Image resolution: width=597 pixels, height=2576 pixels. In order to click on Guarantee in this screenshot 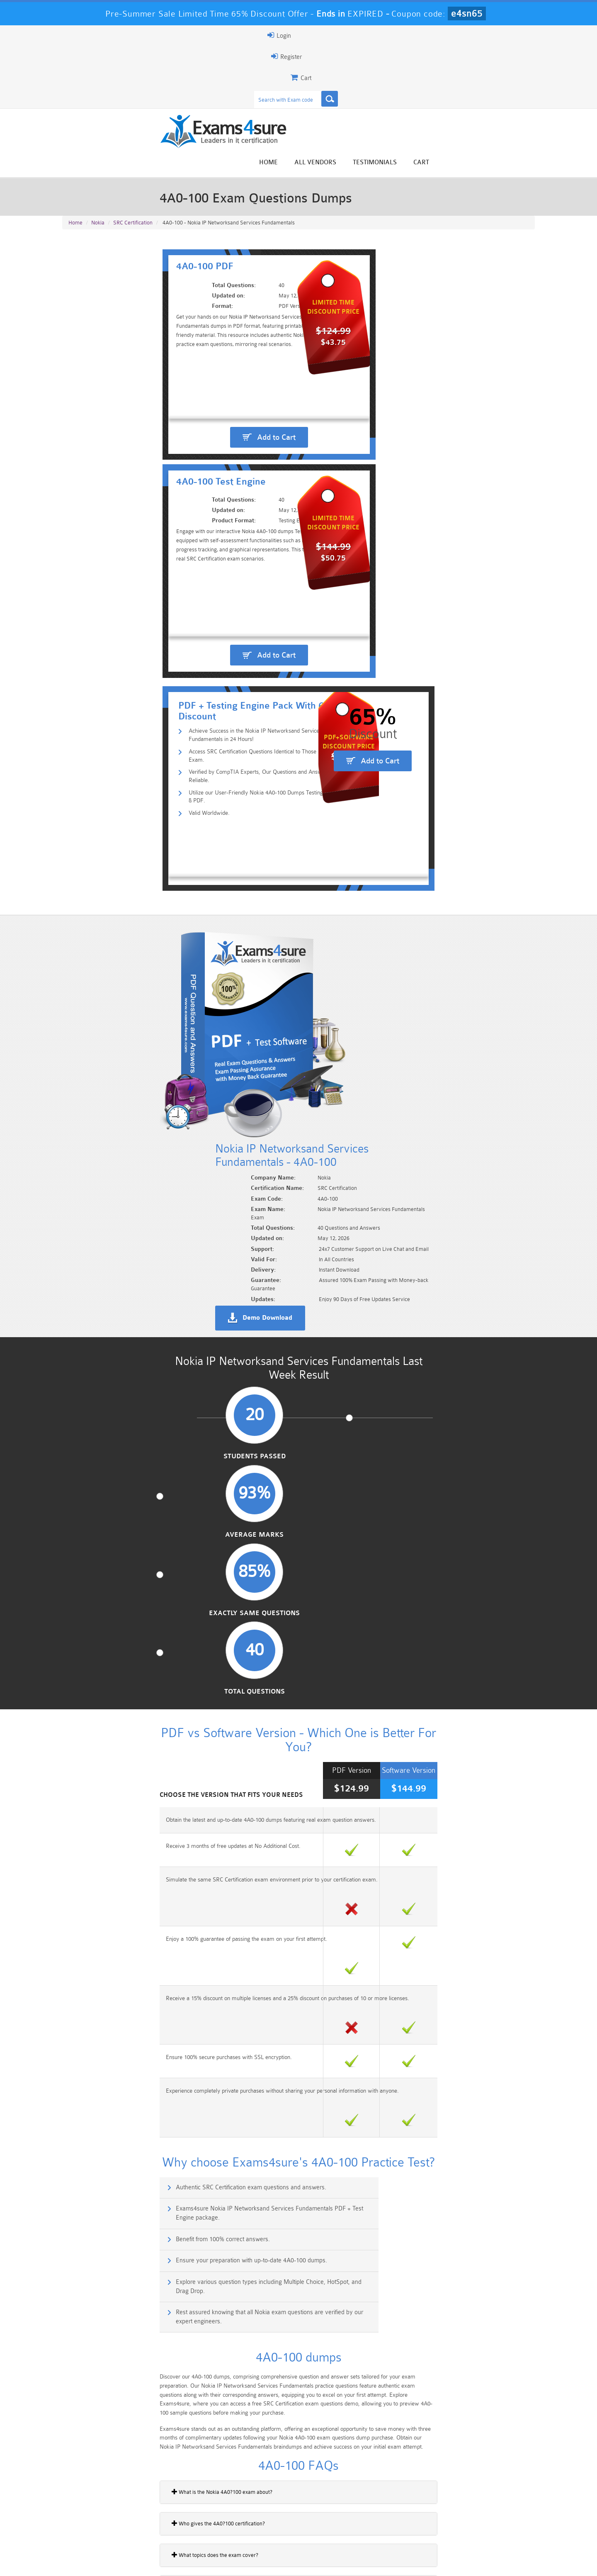, I will do `click(145, 2562)`.